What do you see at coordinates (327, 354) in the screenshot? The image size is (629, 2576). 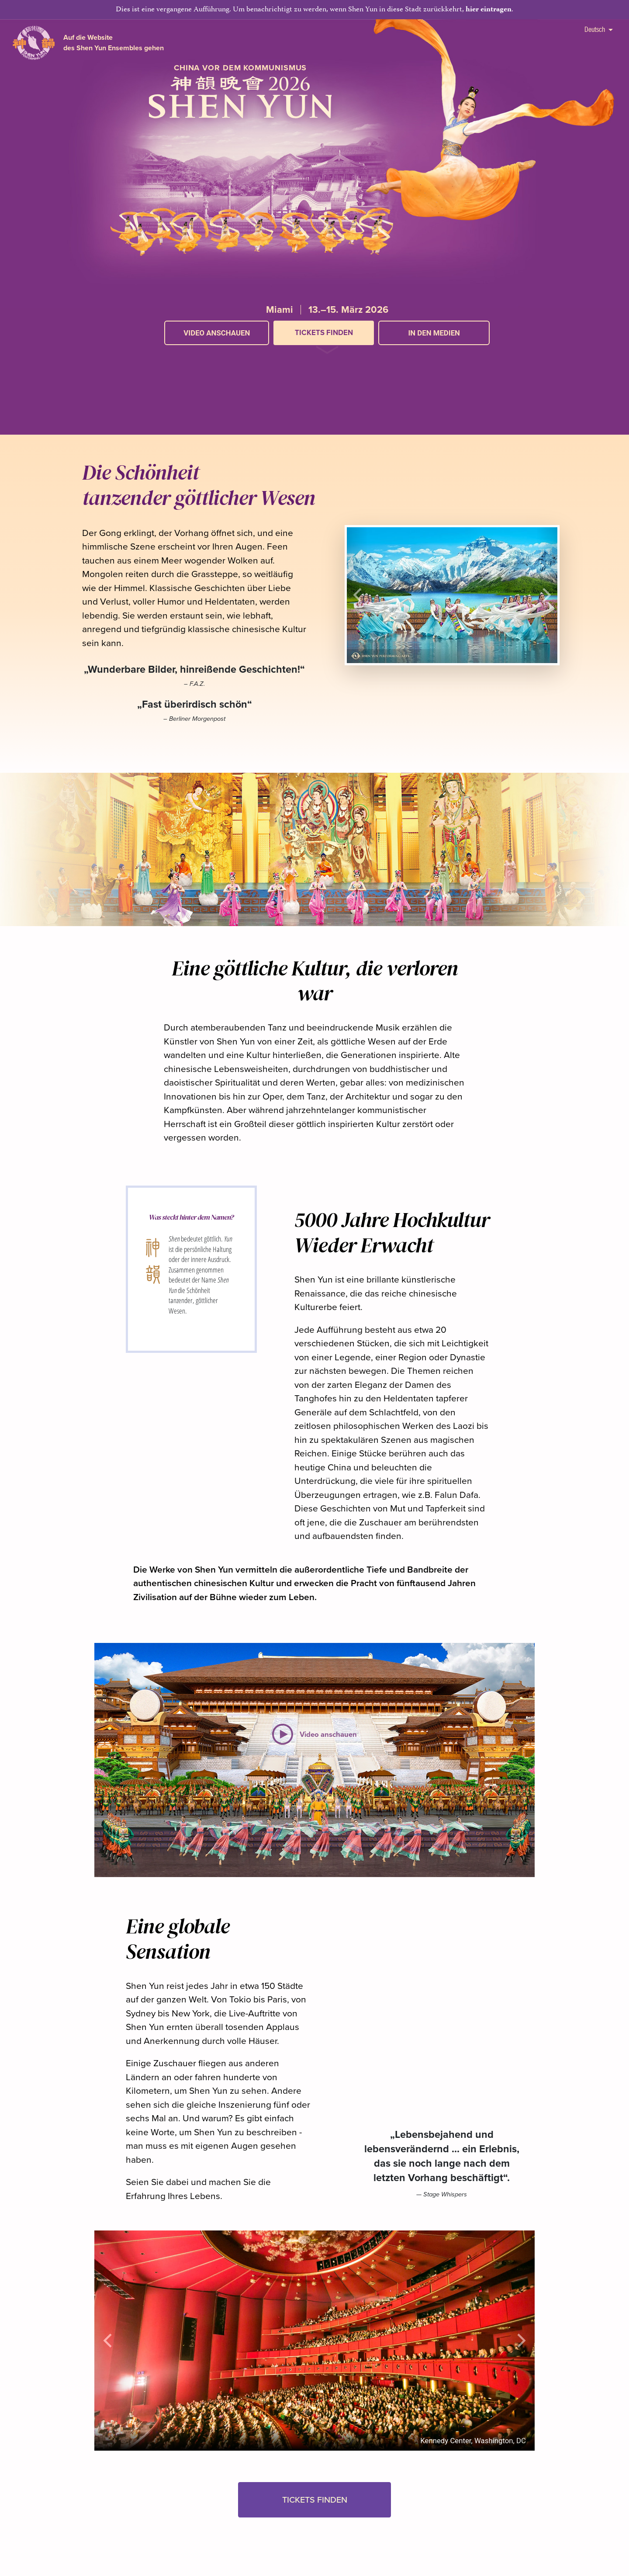 I see `[button]` at bounding box center [327, 354].